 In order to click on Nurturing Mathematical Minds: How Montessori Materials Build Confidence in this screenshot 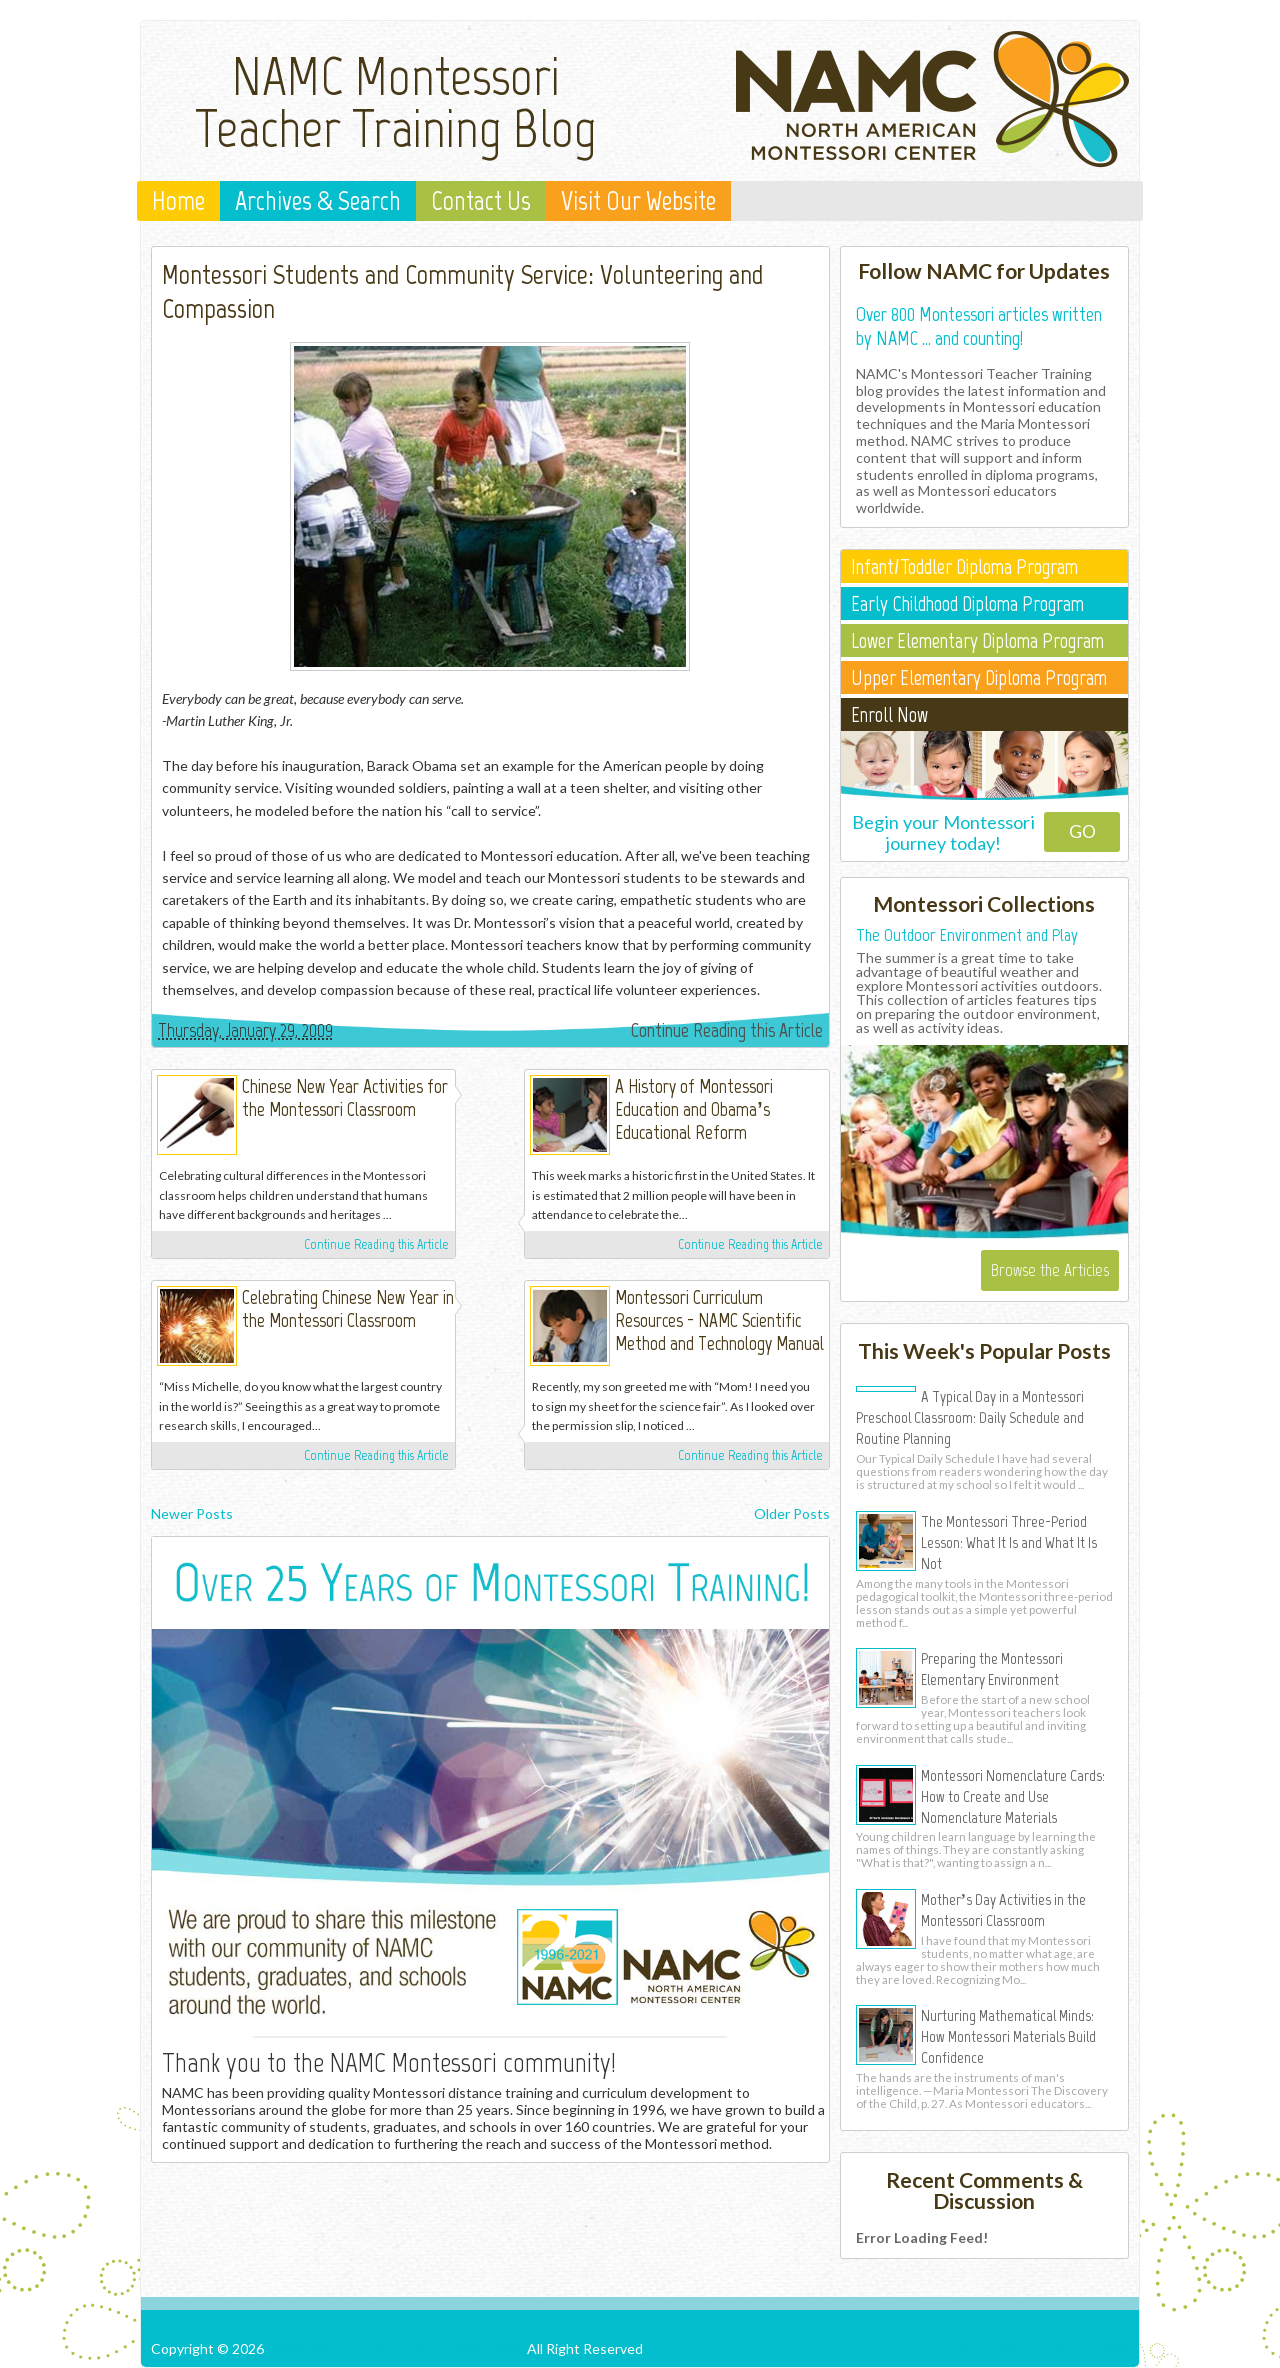, I will do `click(1008, 2036)`.